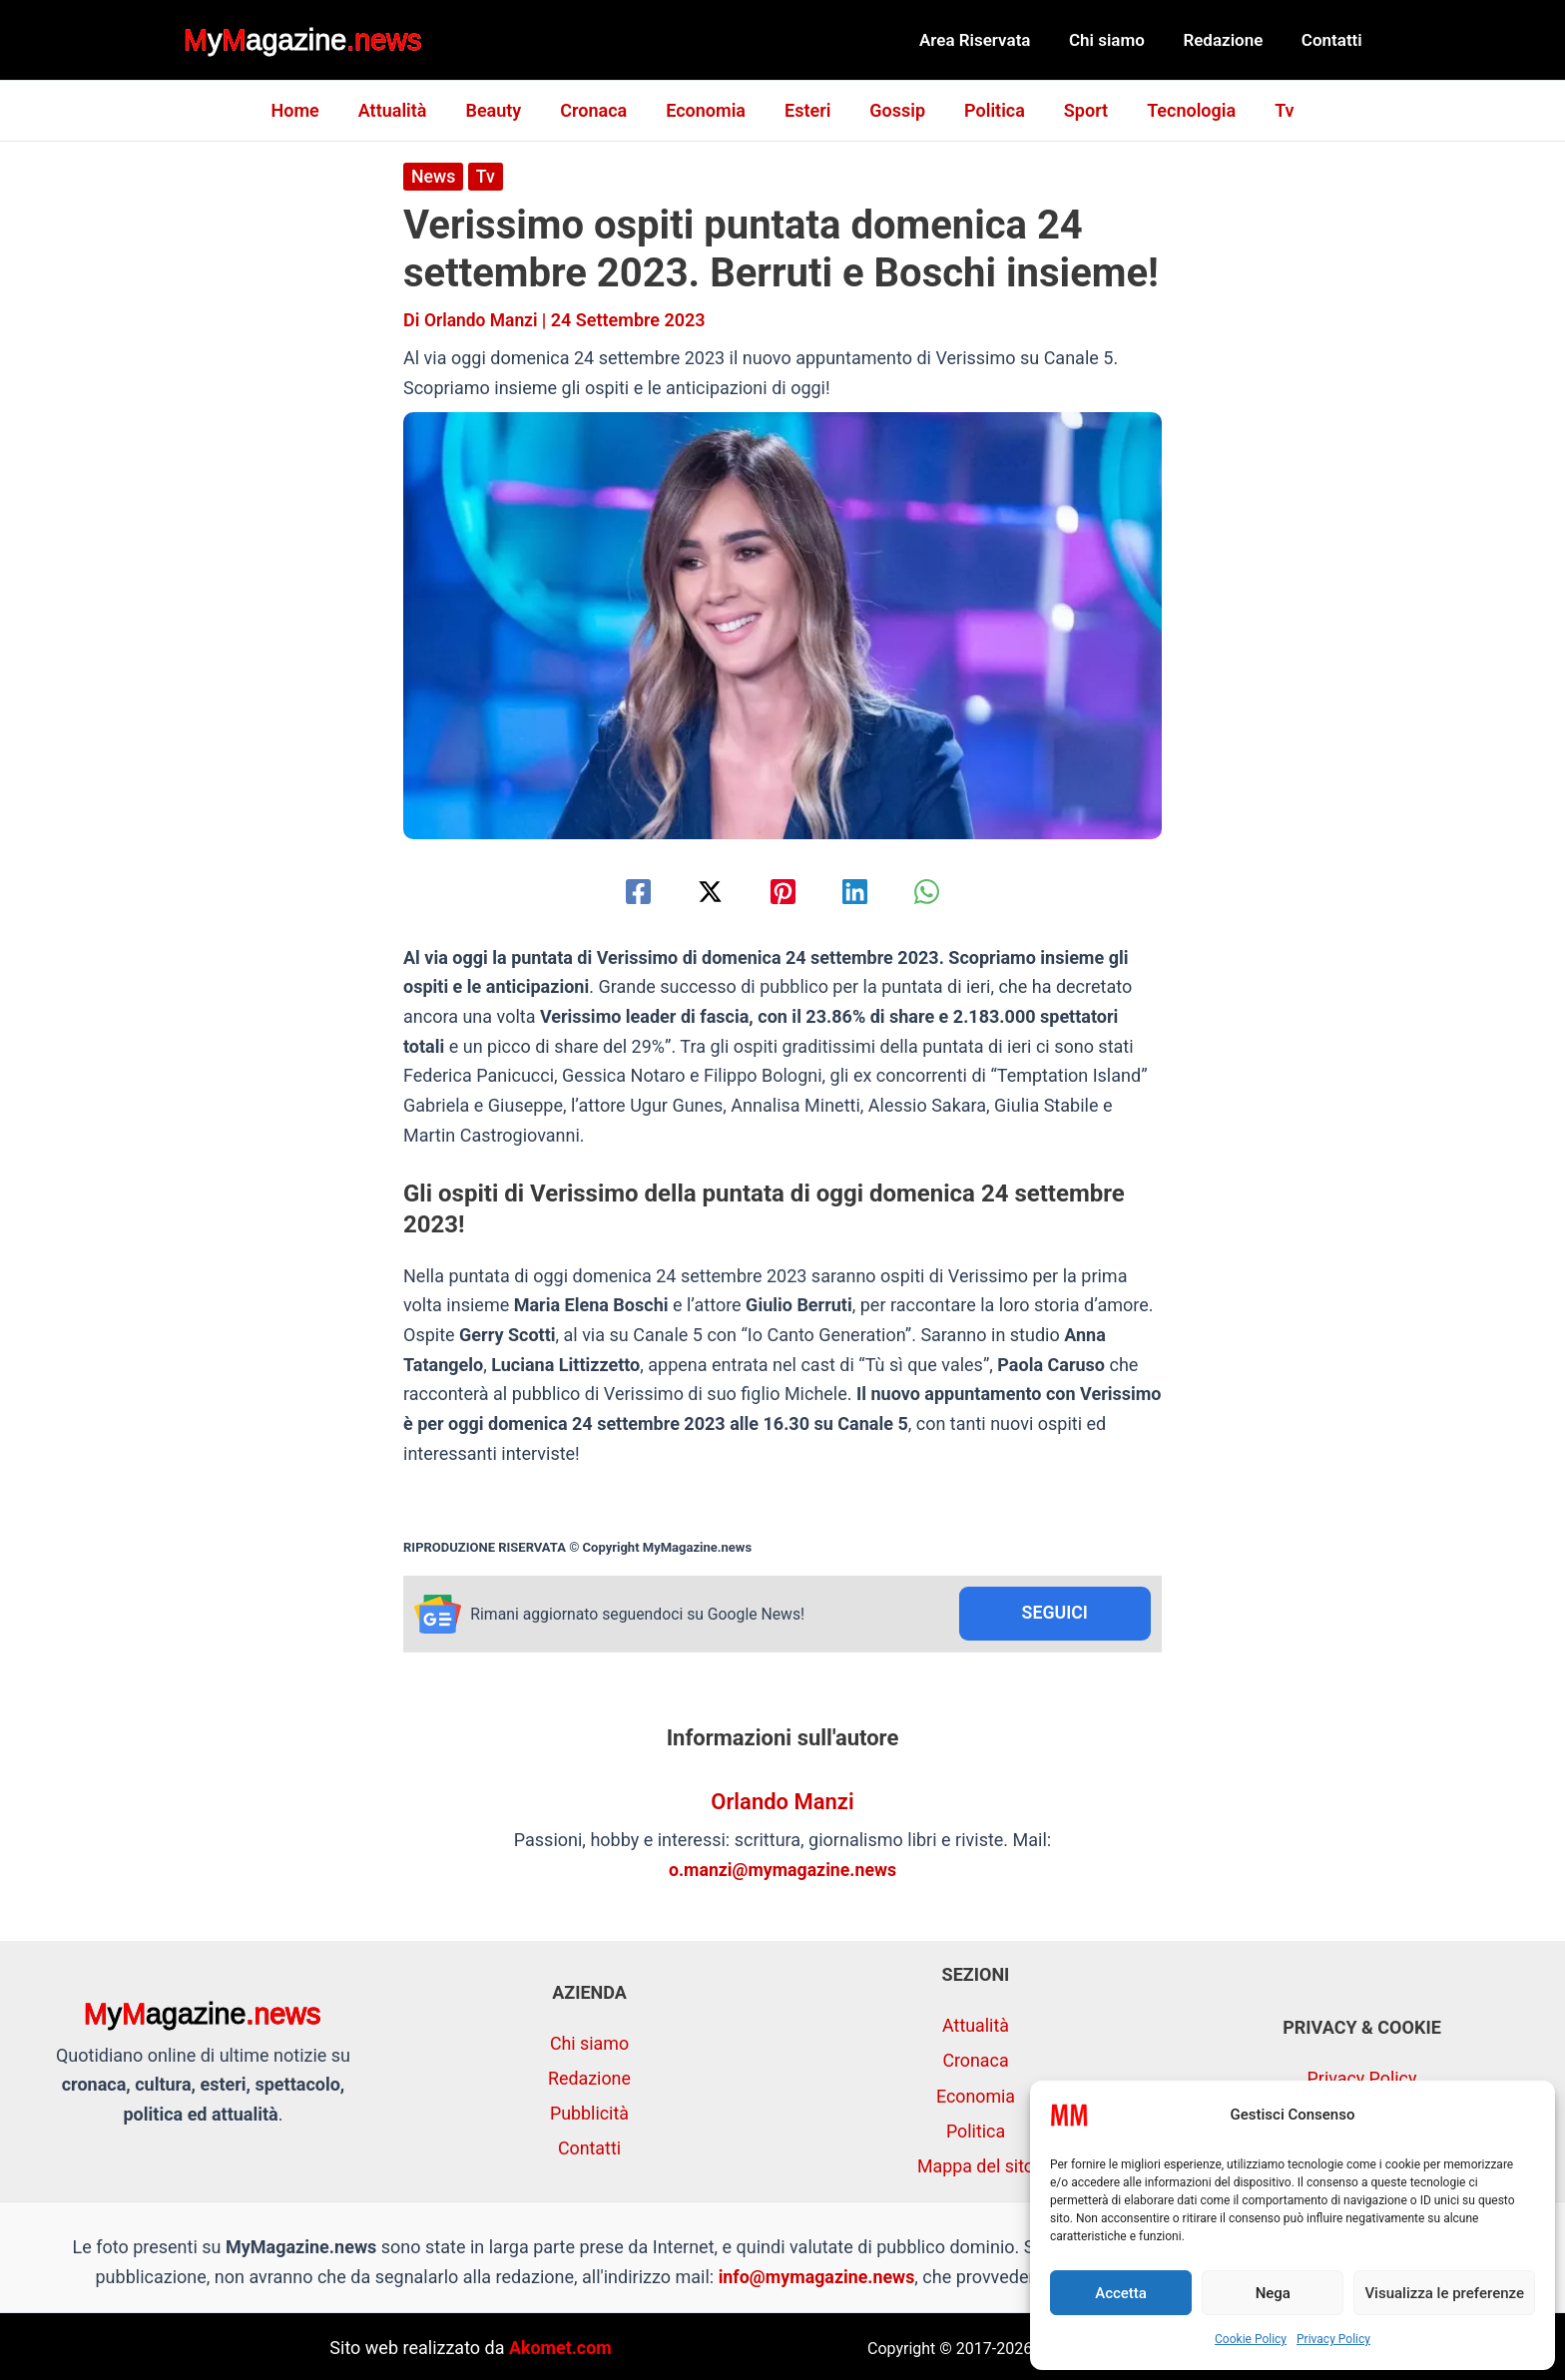 The image size is (1565, 2380). What do you see at coordinates (1230, 40) in the screenshot?
I see `Redazione` at bounding box center [1230, 40].